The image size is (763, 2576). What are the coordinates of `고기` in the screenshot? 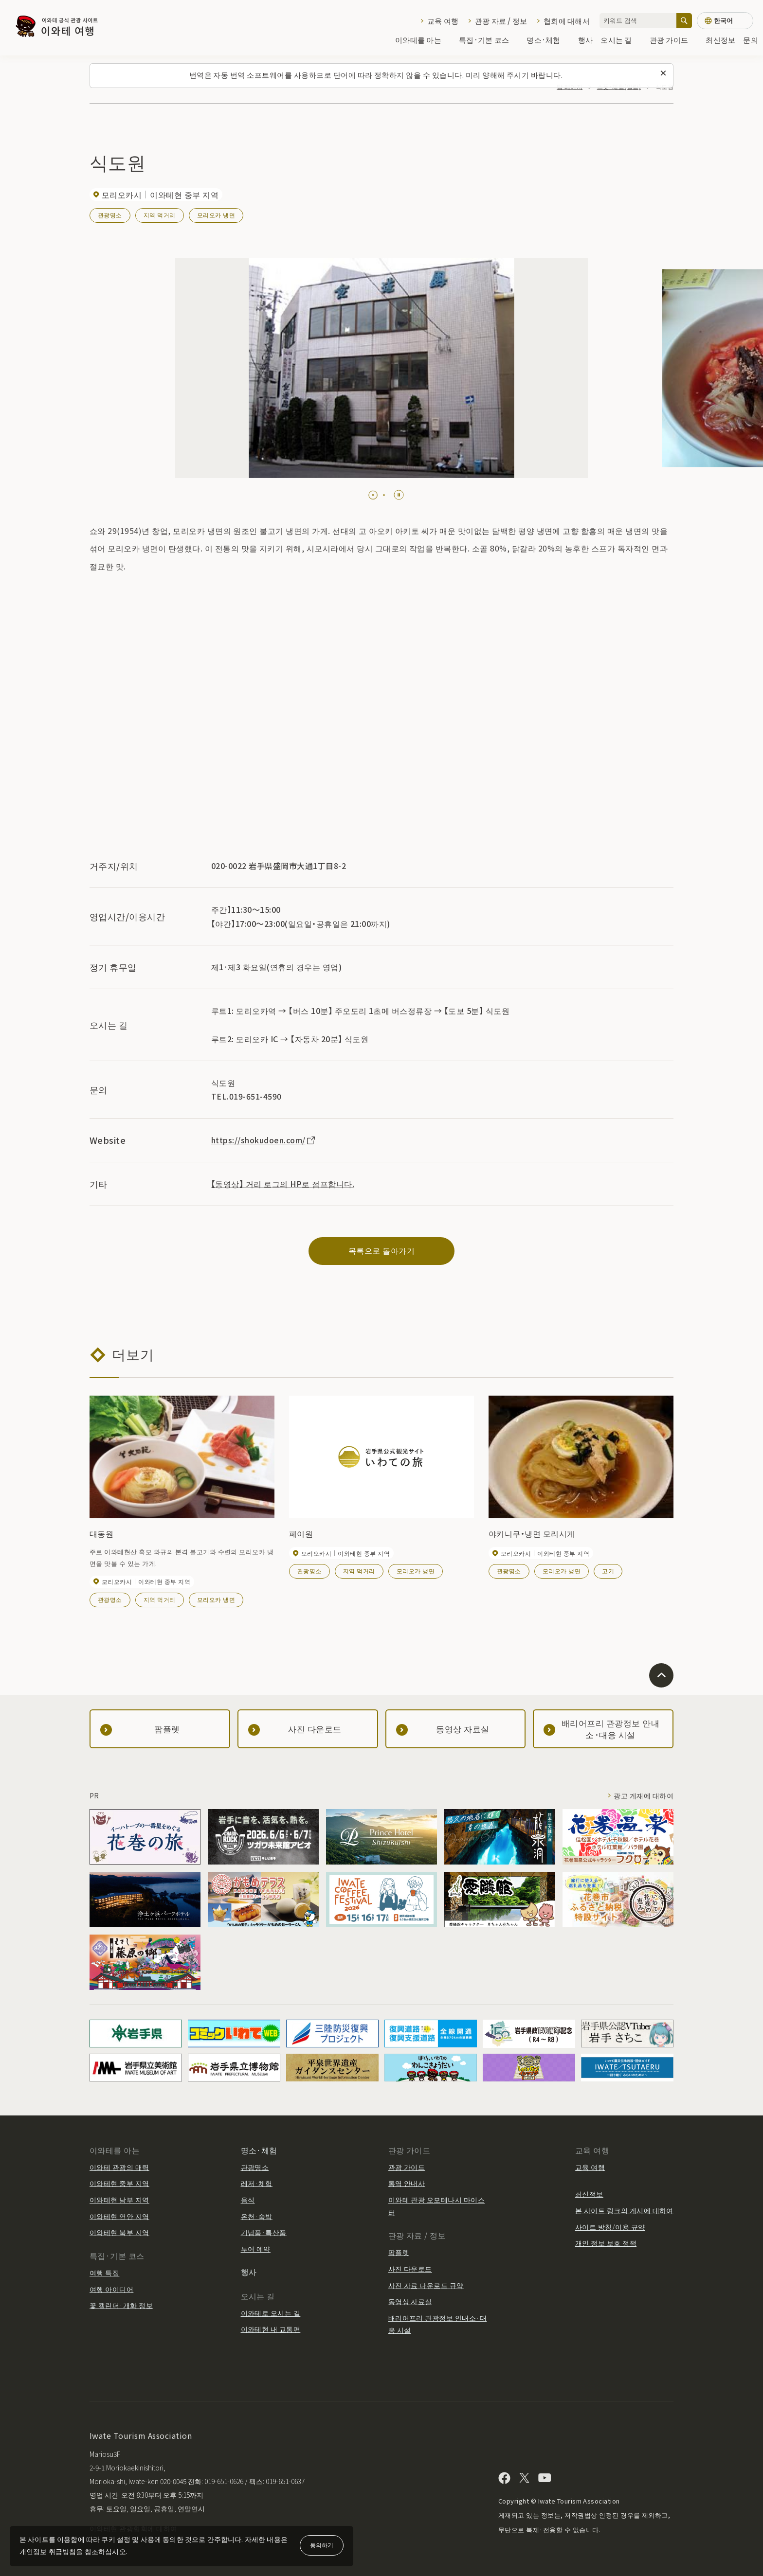 It's located at (608, 1570).